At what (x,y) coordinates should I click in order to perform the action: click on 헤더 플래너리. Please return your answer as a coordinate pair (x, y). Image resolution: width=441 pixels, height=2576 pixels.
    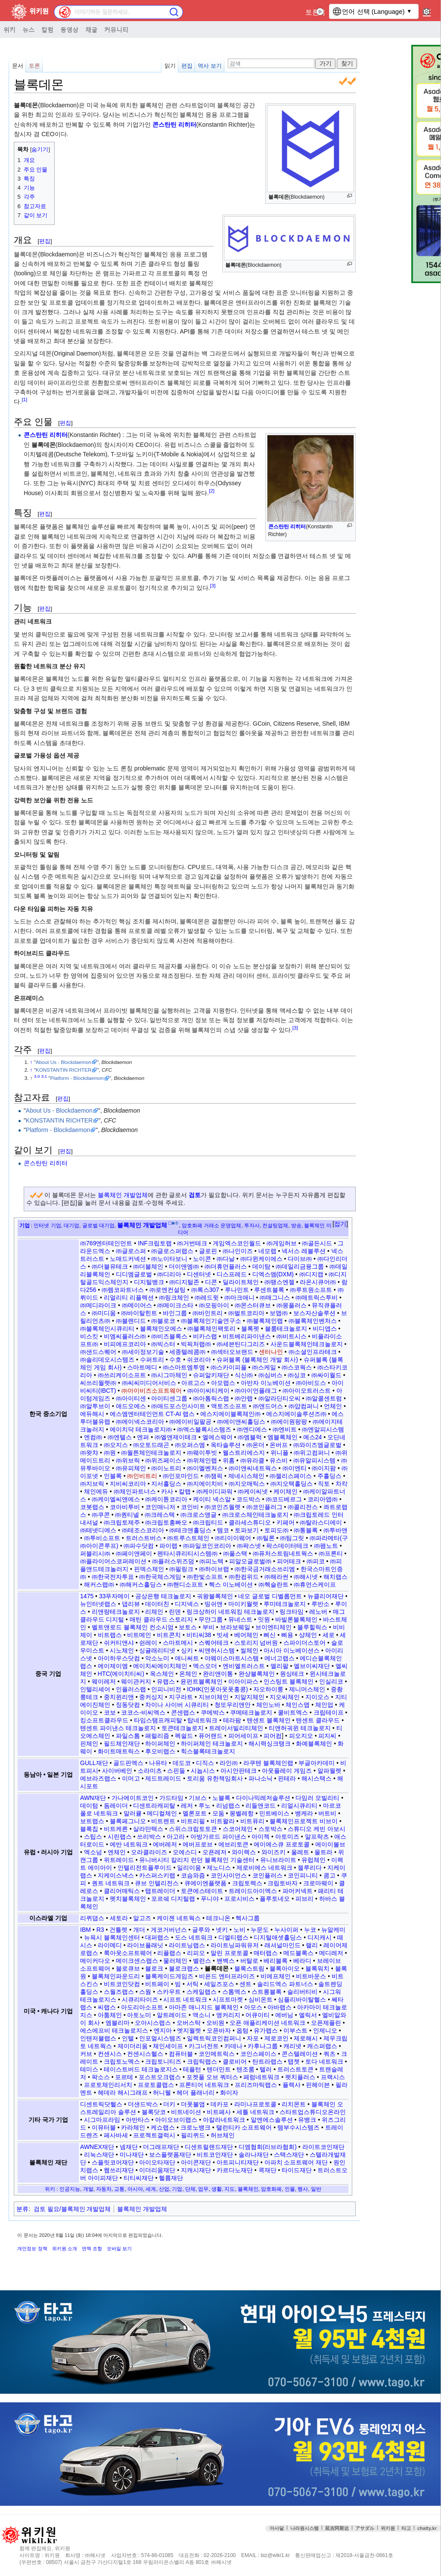
    Looking at the image, I should click on (195, 2092).